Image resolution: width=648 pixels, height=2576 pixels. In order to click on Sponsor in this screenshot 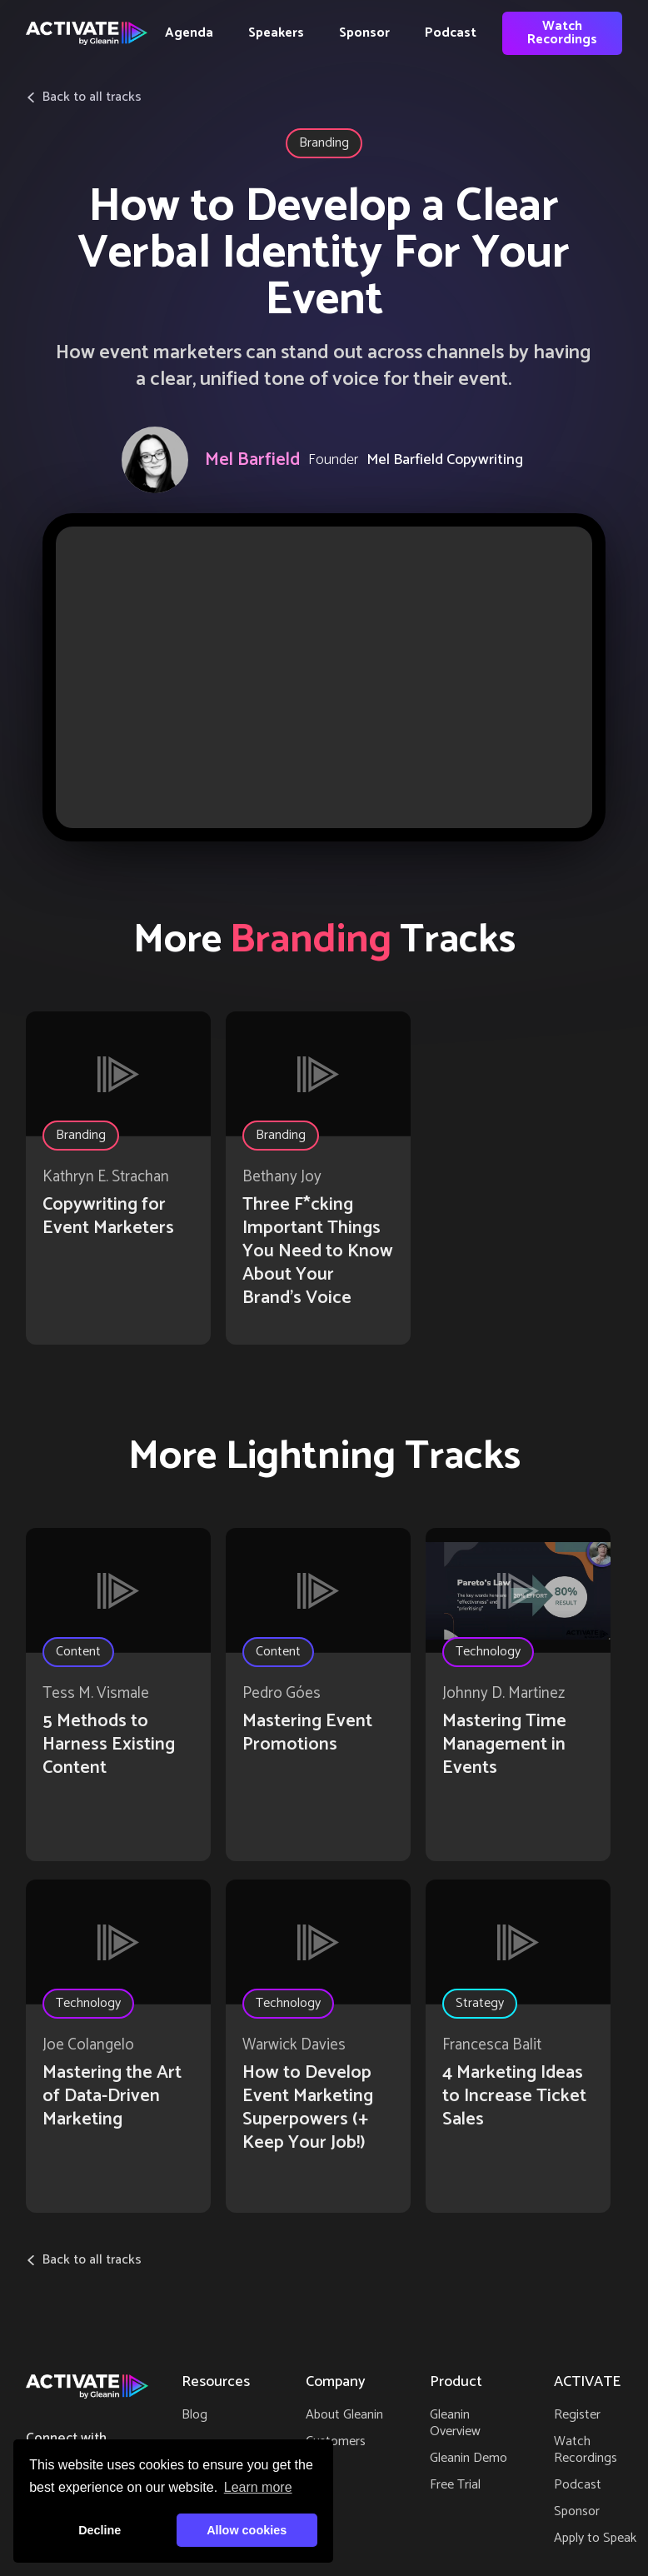, I will do `click(364, 33)`.